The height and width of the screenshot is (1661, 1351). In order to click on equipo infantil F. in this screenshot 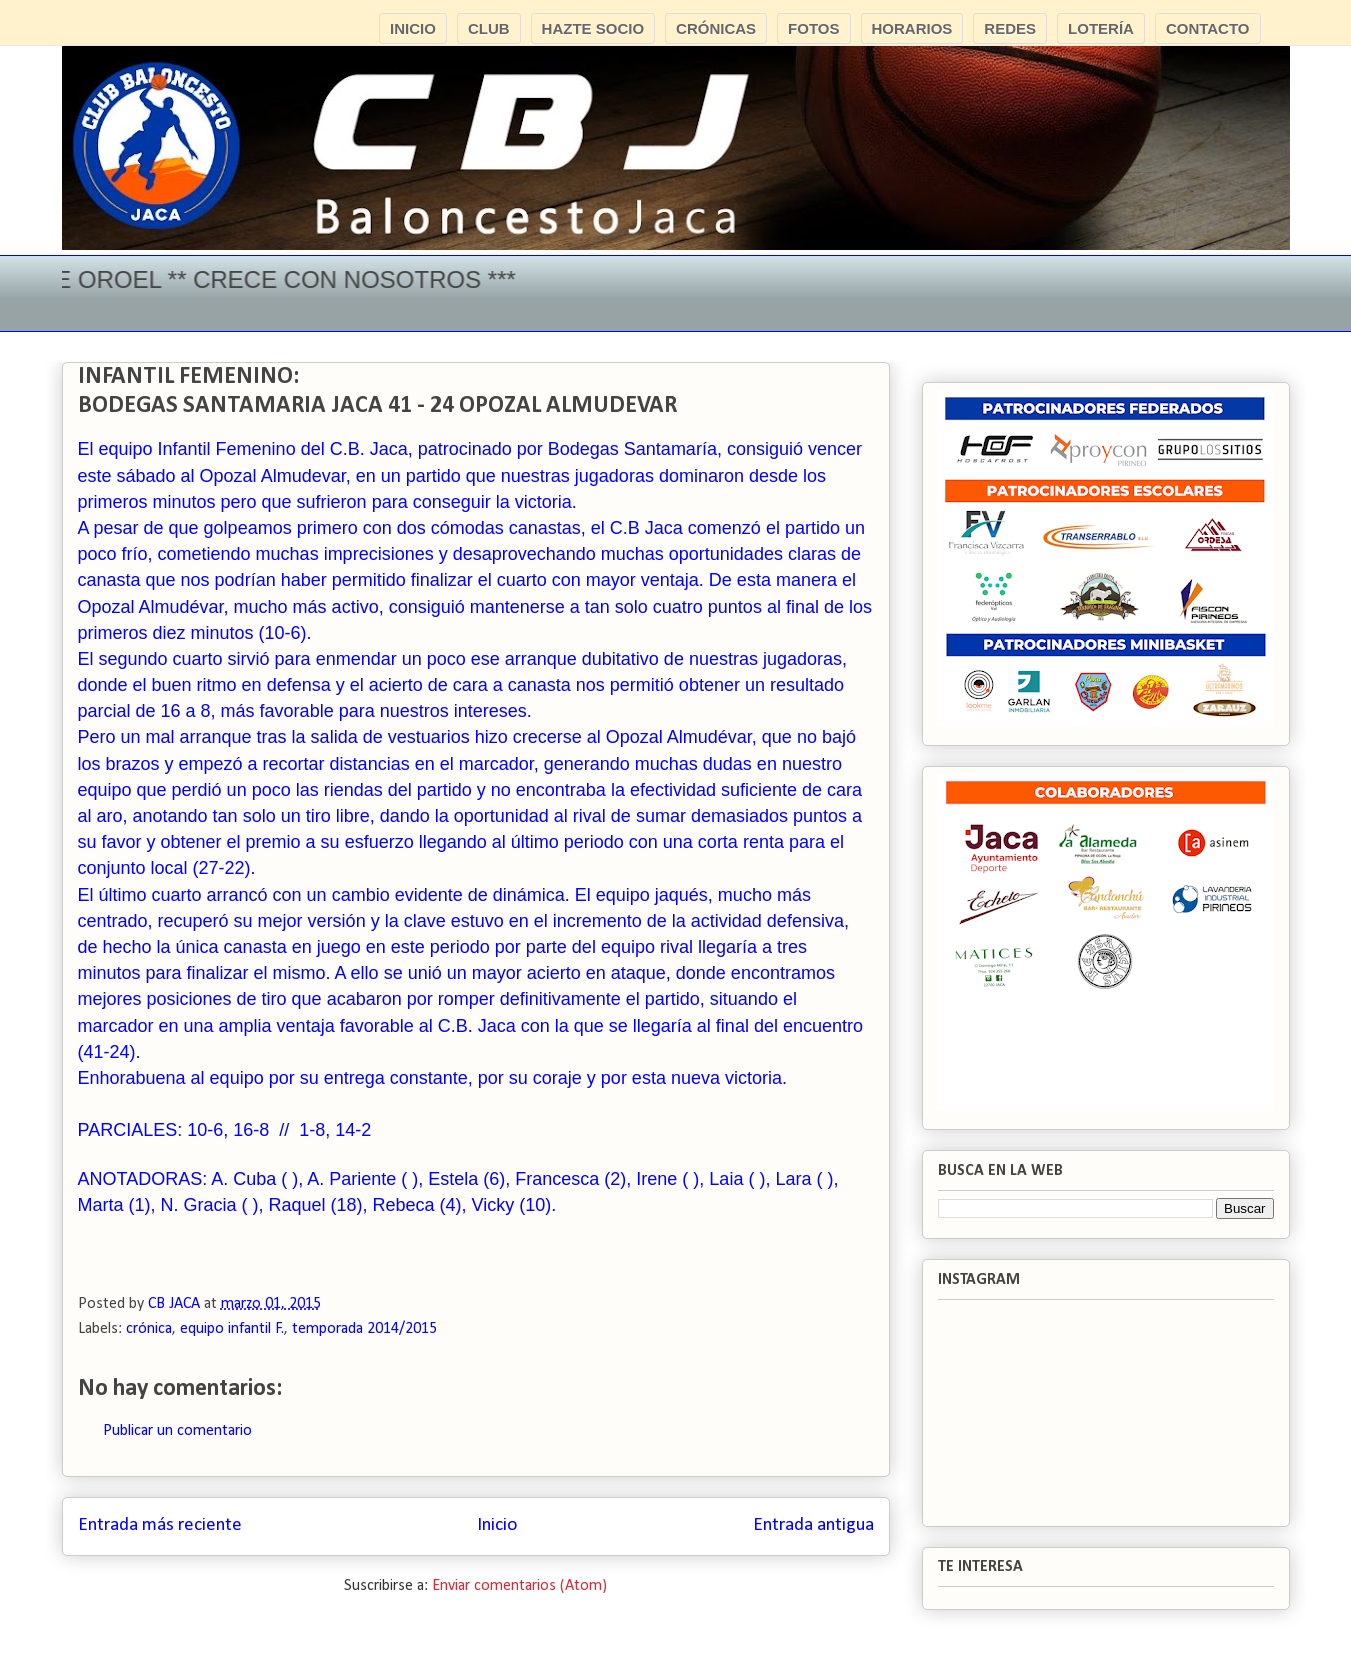, I will do `click(232, 1329)`.